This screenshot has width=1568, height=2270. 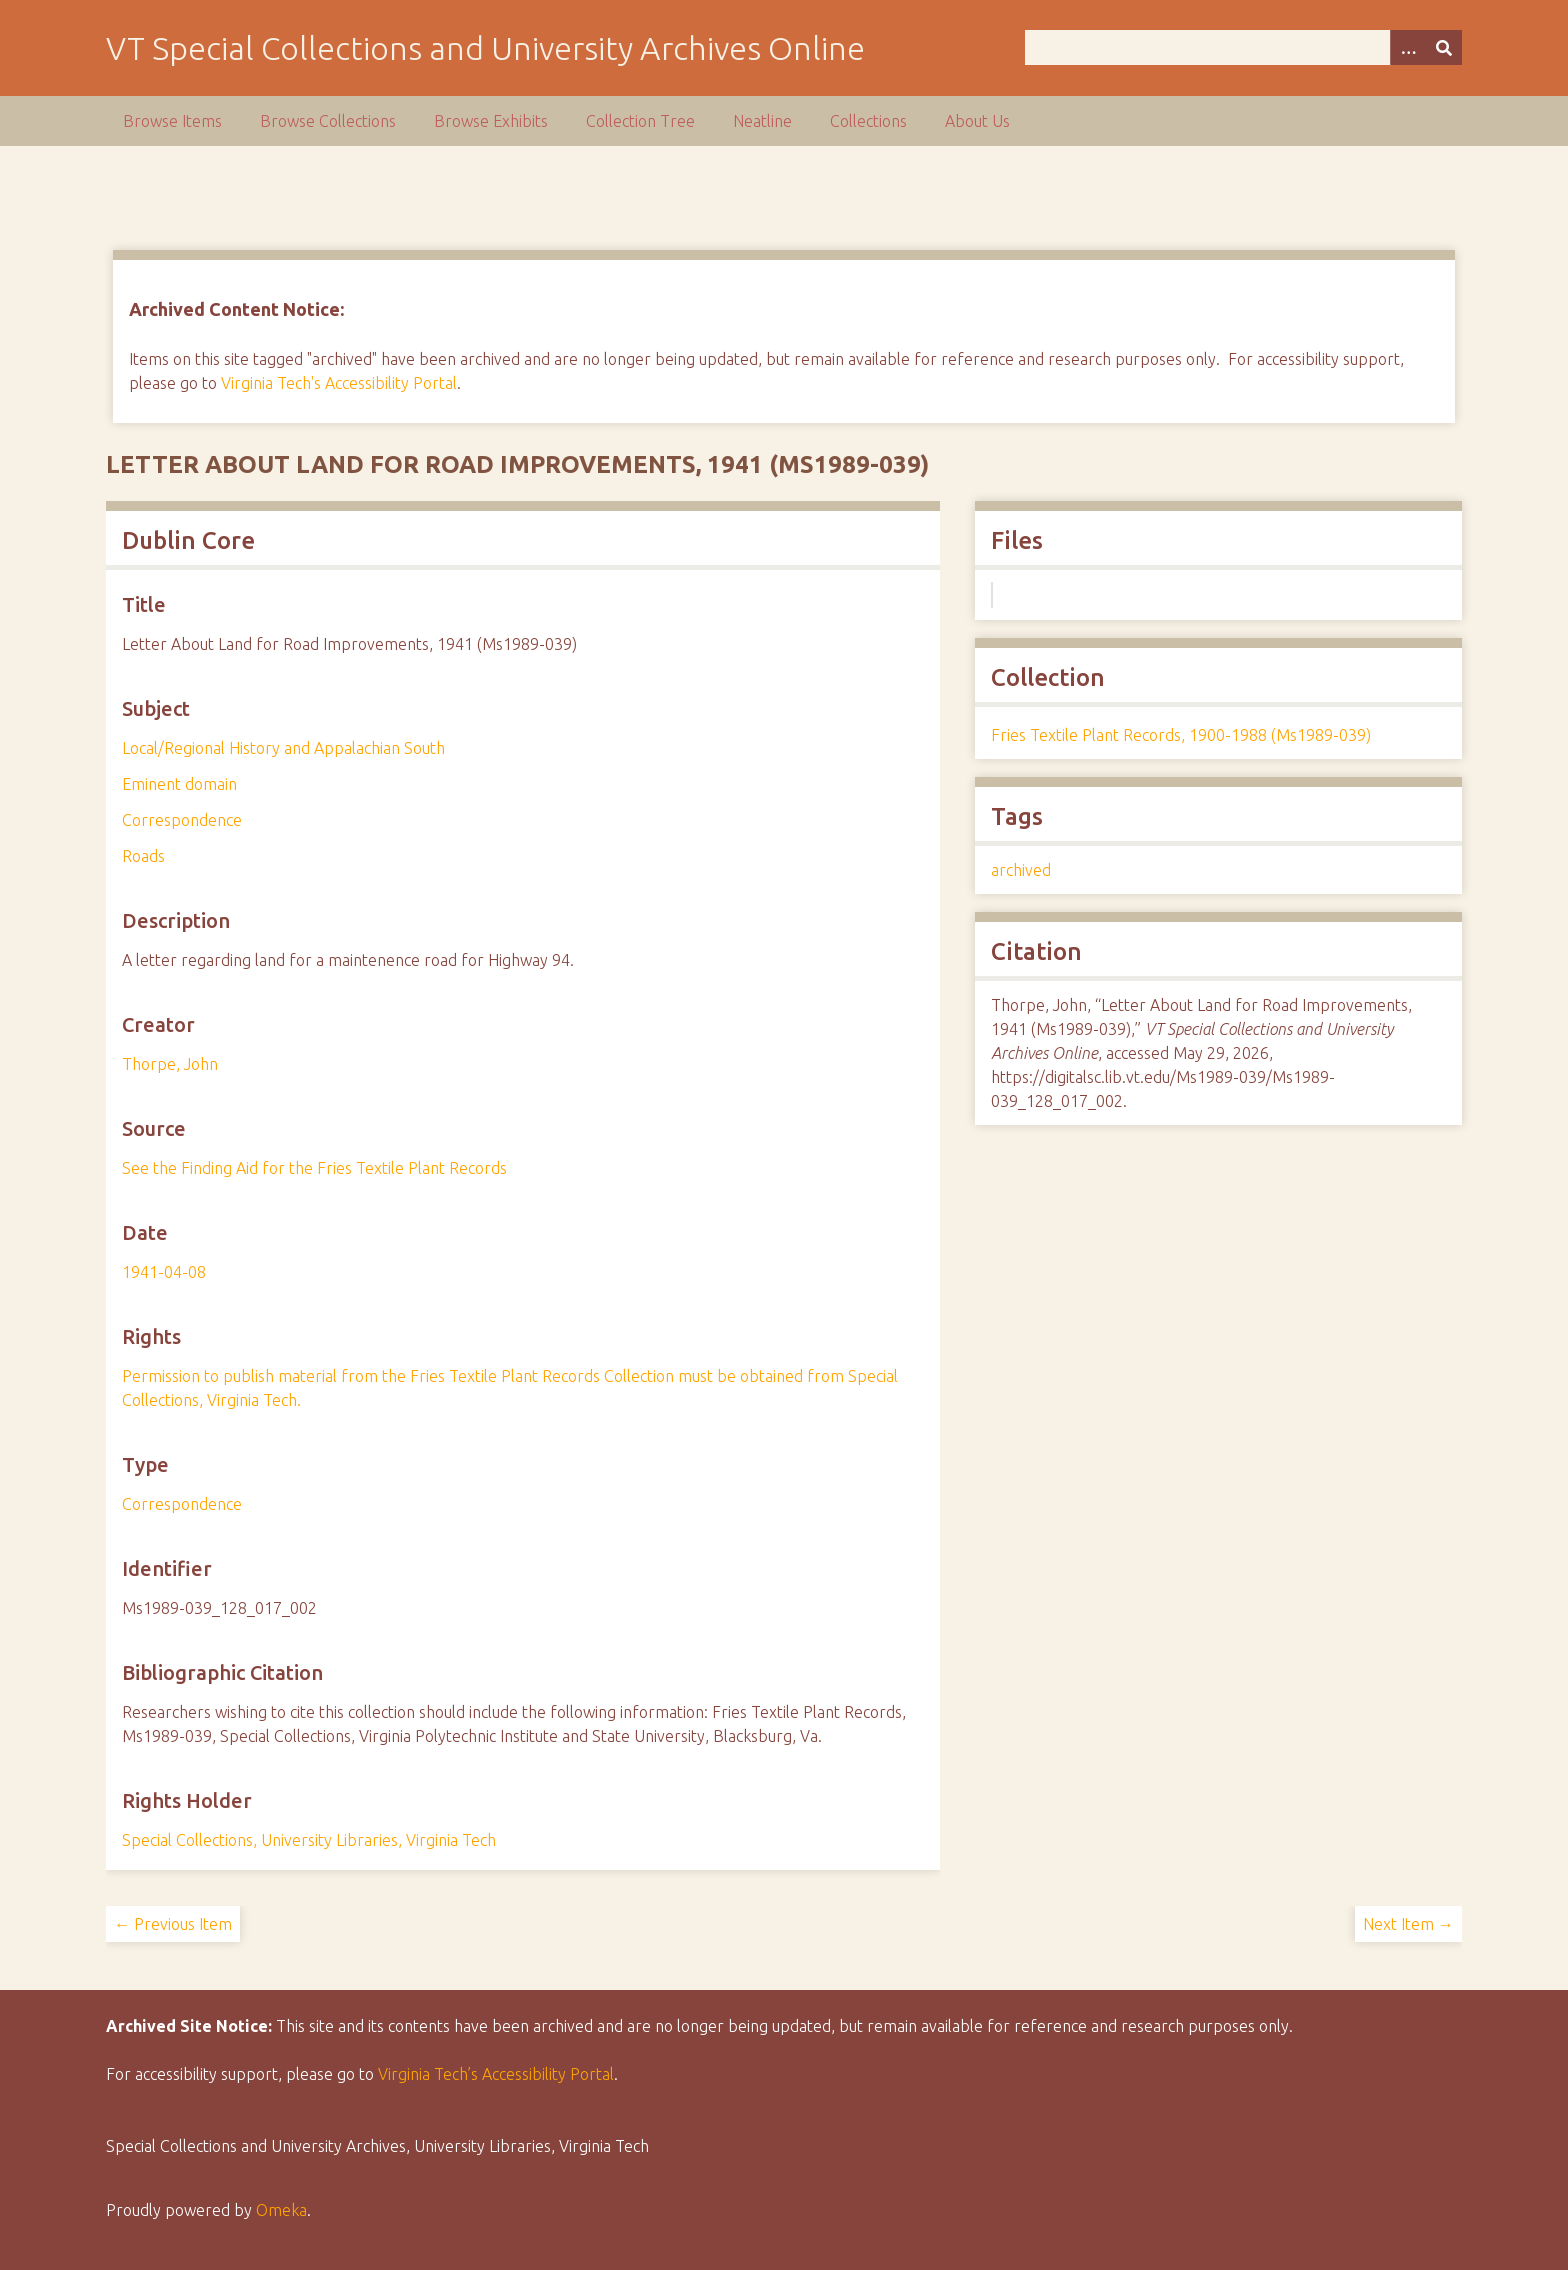 What do you see at coordinates (314, 1168) in the screenshot?
I see `See the Finding Aid for the Fries Textile Plant Records` at bounding box center [314, 1168].